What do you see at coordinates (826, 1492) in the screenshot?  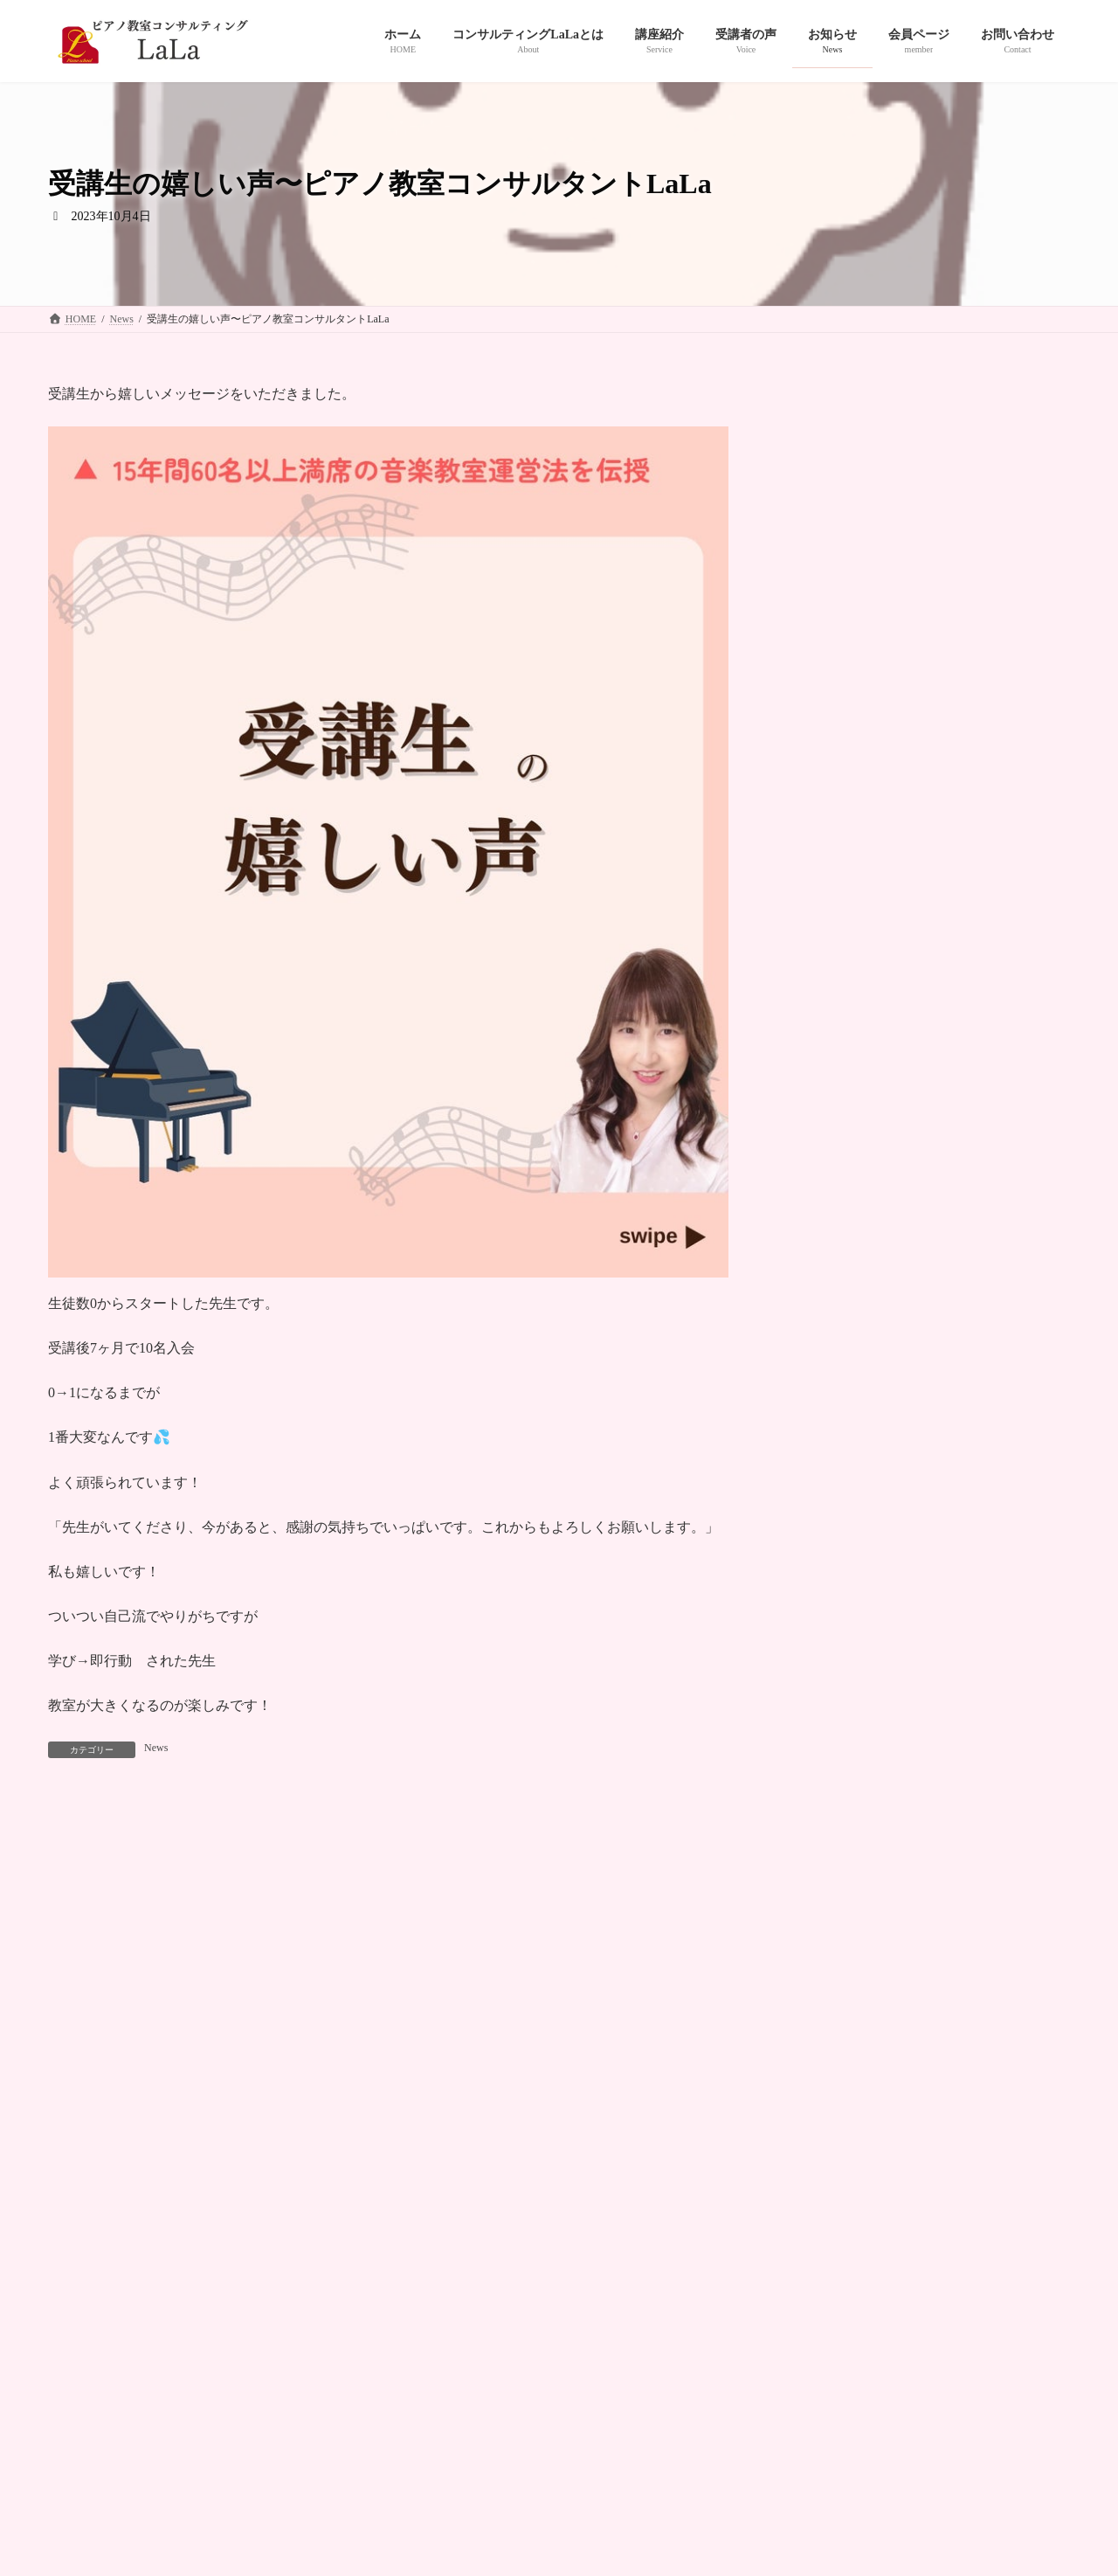 I see `2025年4月` at bounding box center [826, 1492].